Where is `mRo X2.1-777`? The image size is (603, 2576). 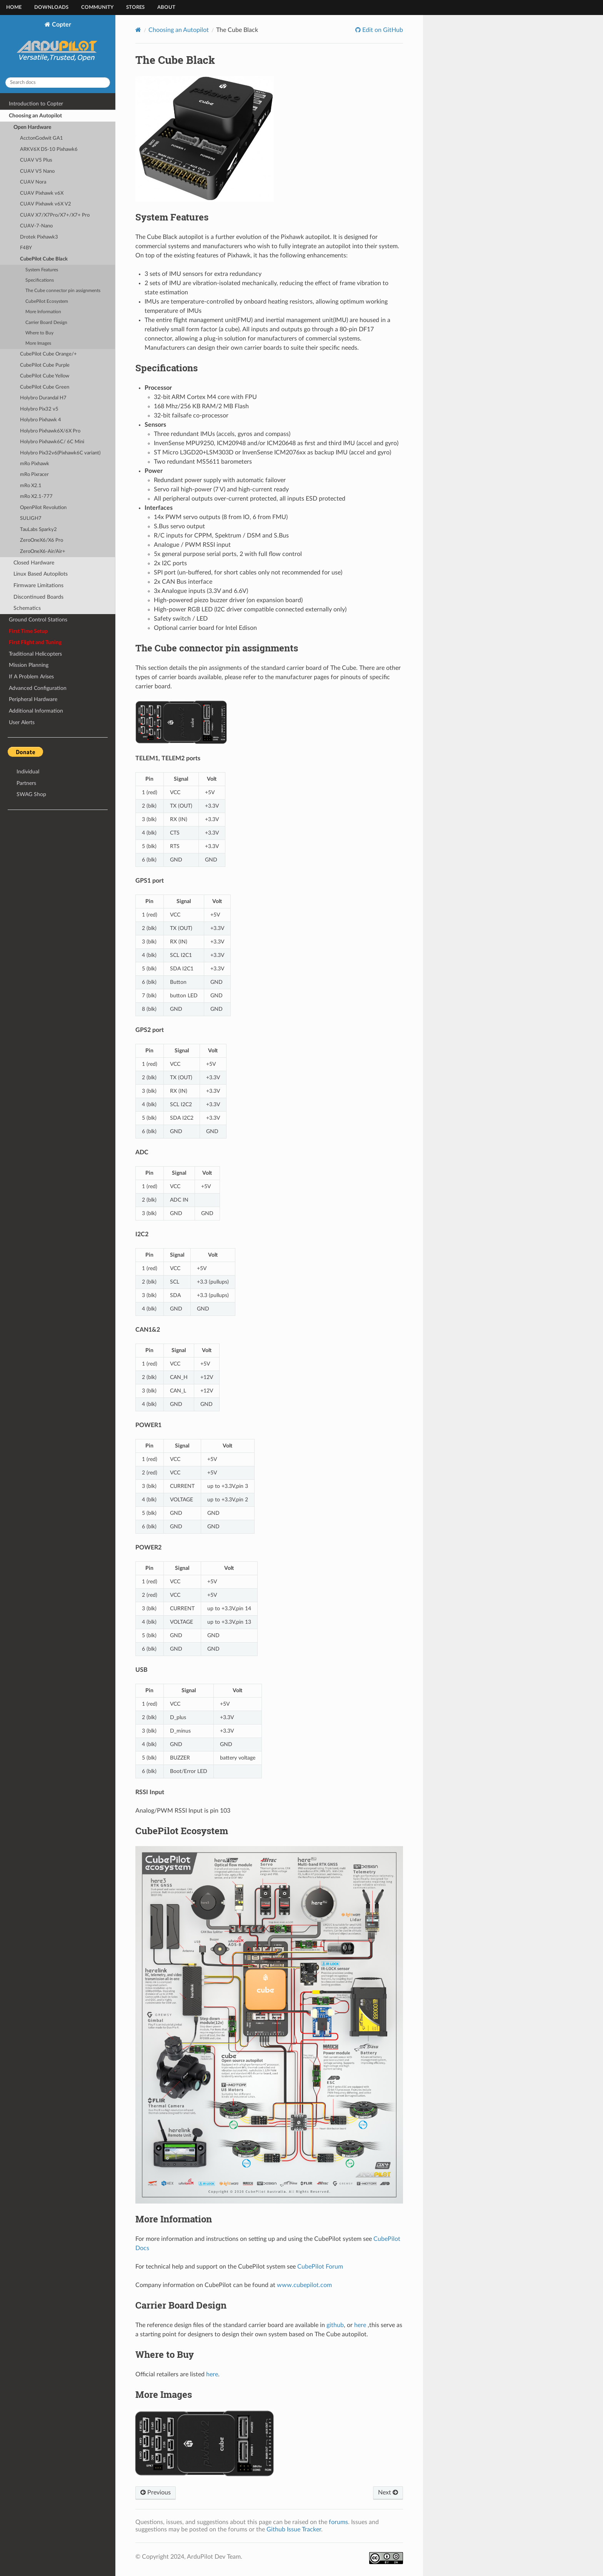
mRo X2.1-777 is located at coordinates (36, 496).